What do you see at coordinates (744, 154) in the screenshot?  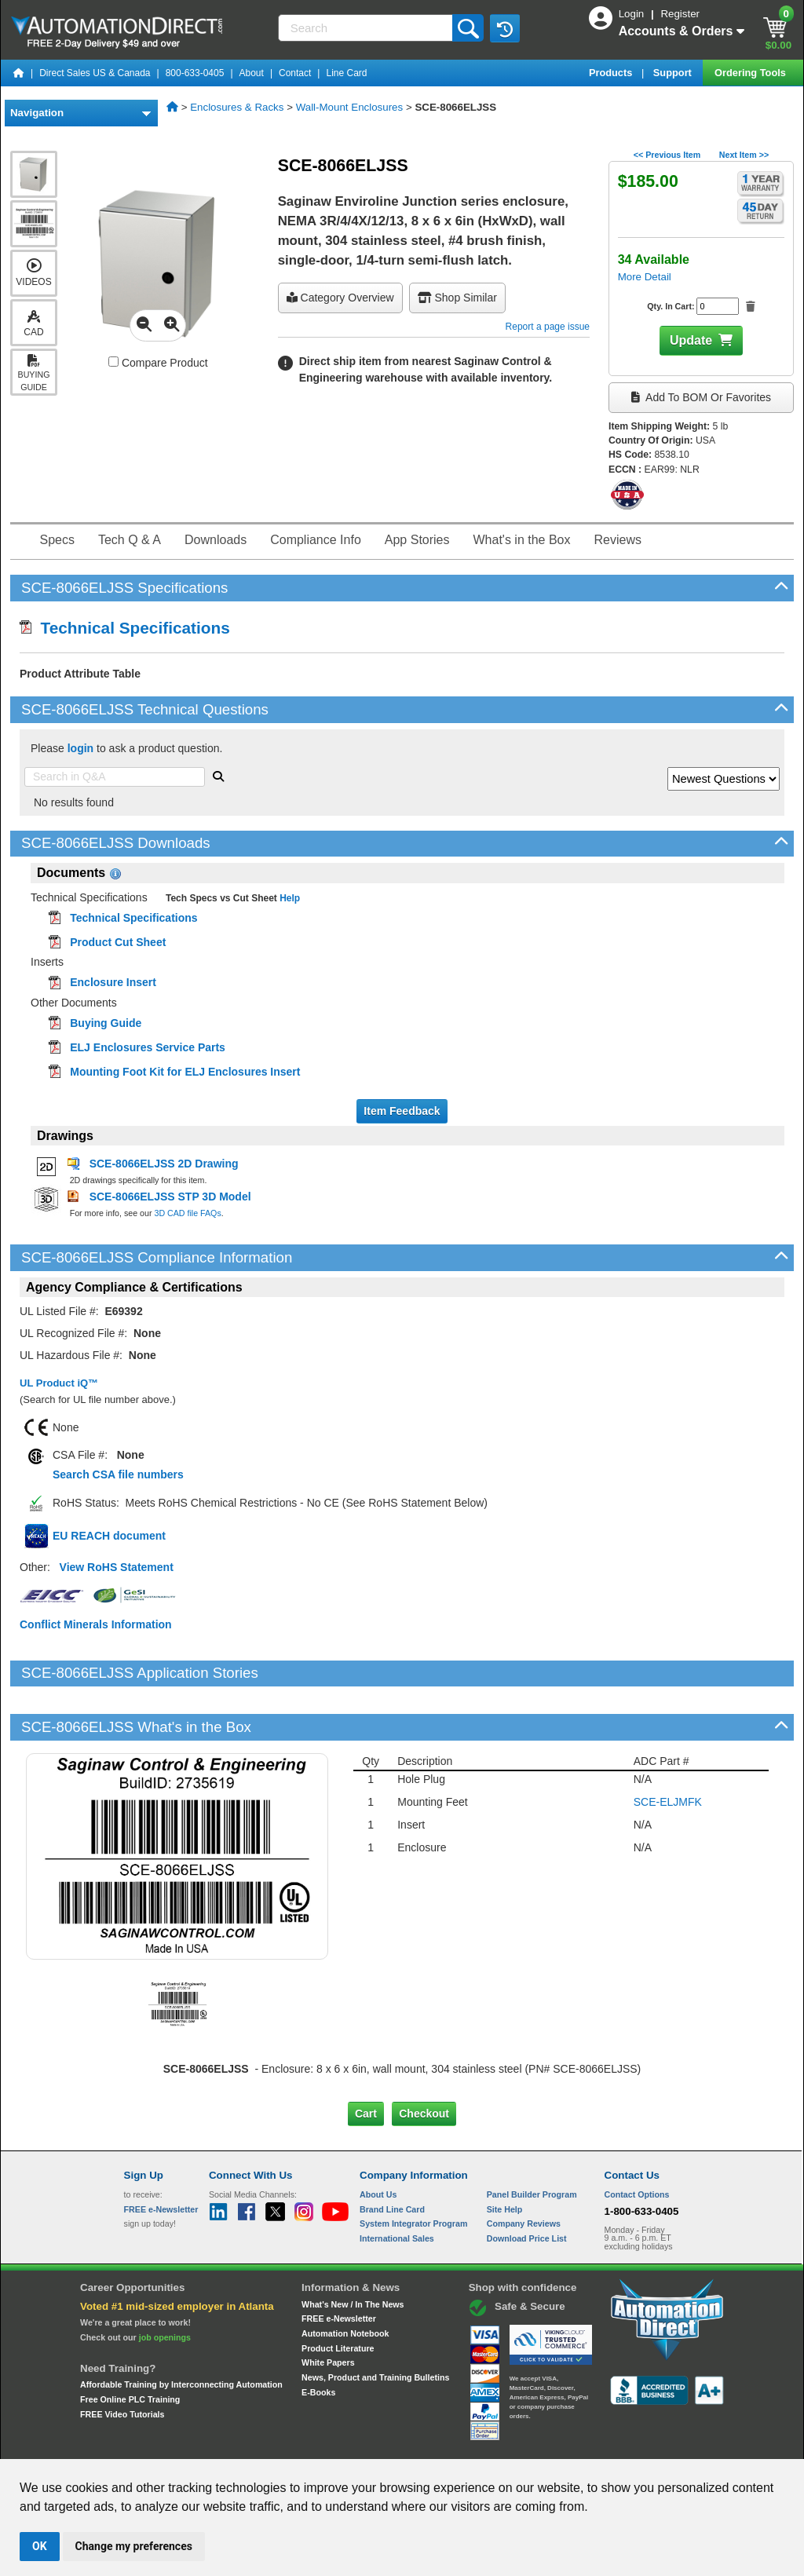 I see `Next Item >>` at bounding box center [744, 154].